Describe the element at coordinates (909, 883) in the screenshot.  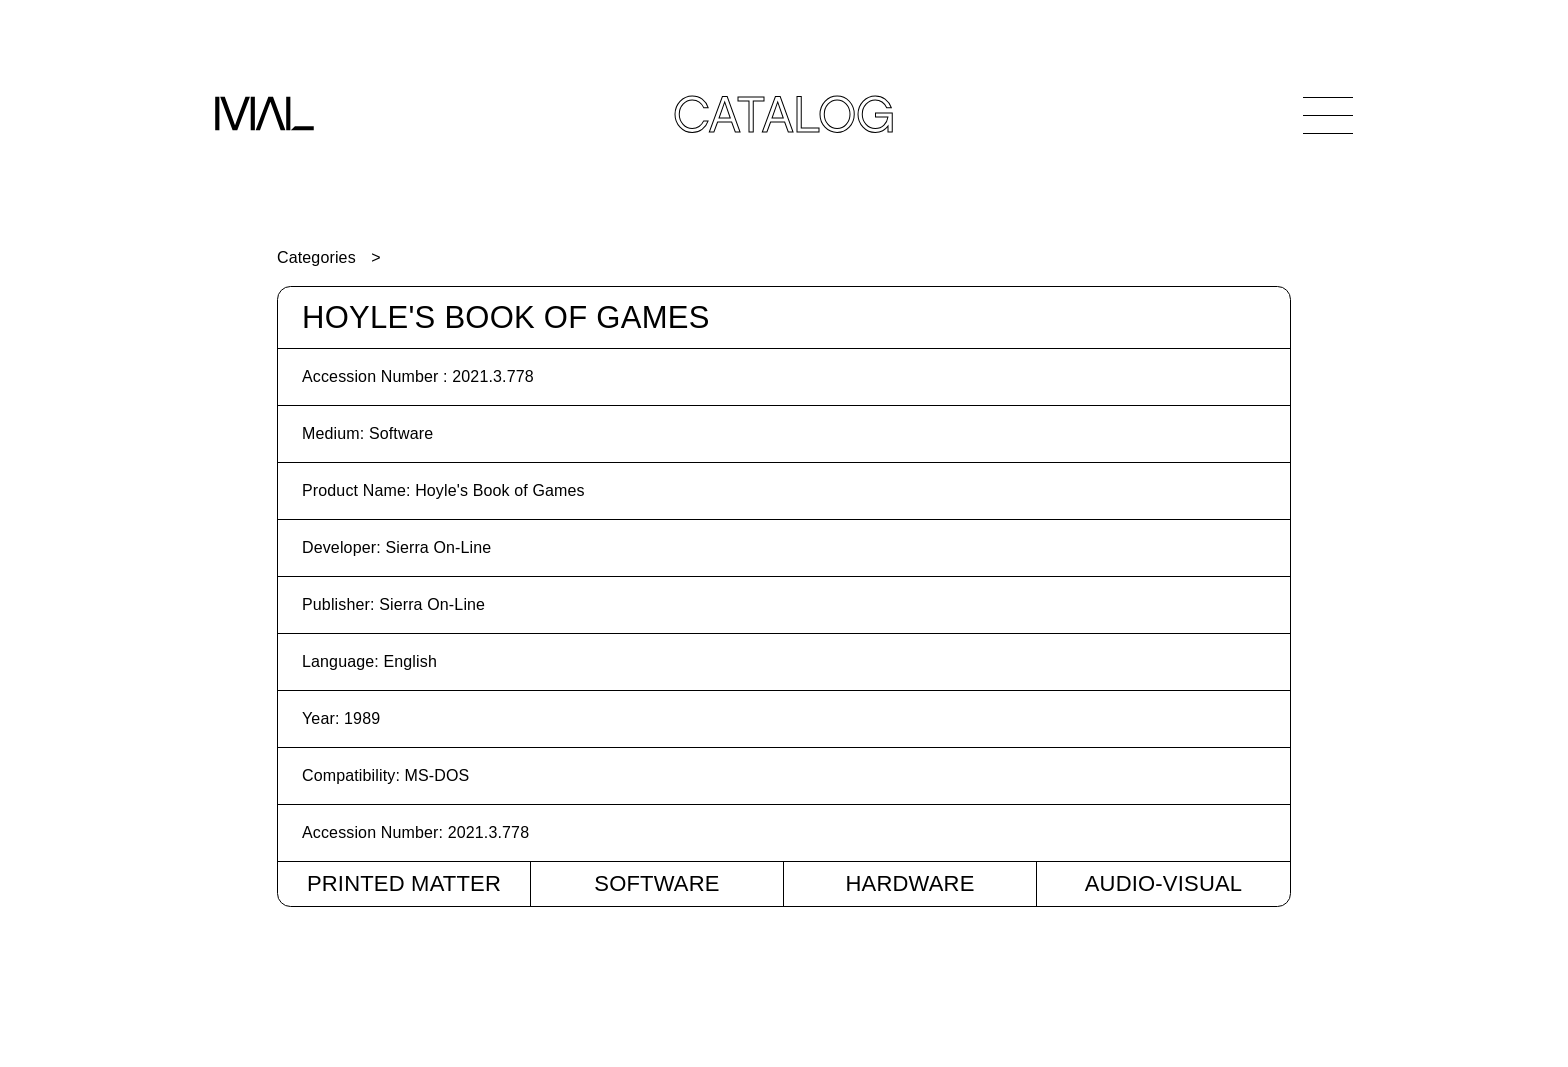
I see `Hardware` at that location.